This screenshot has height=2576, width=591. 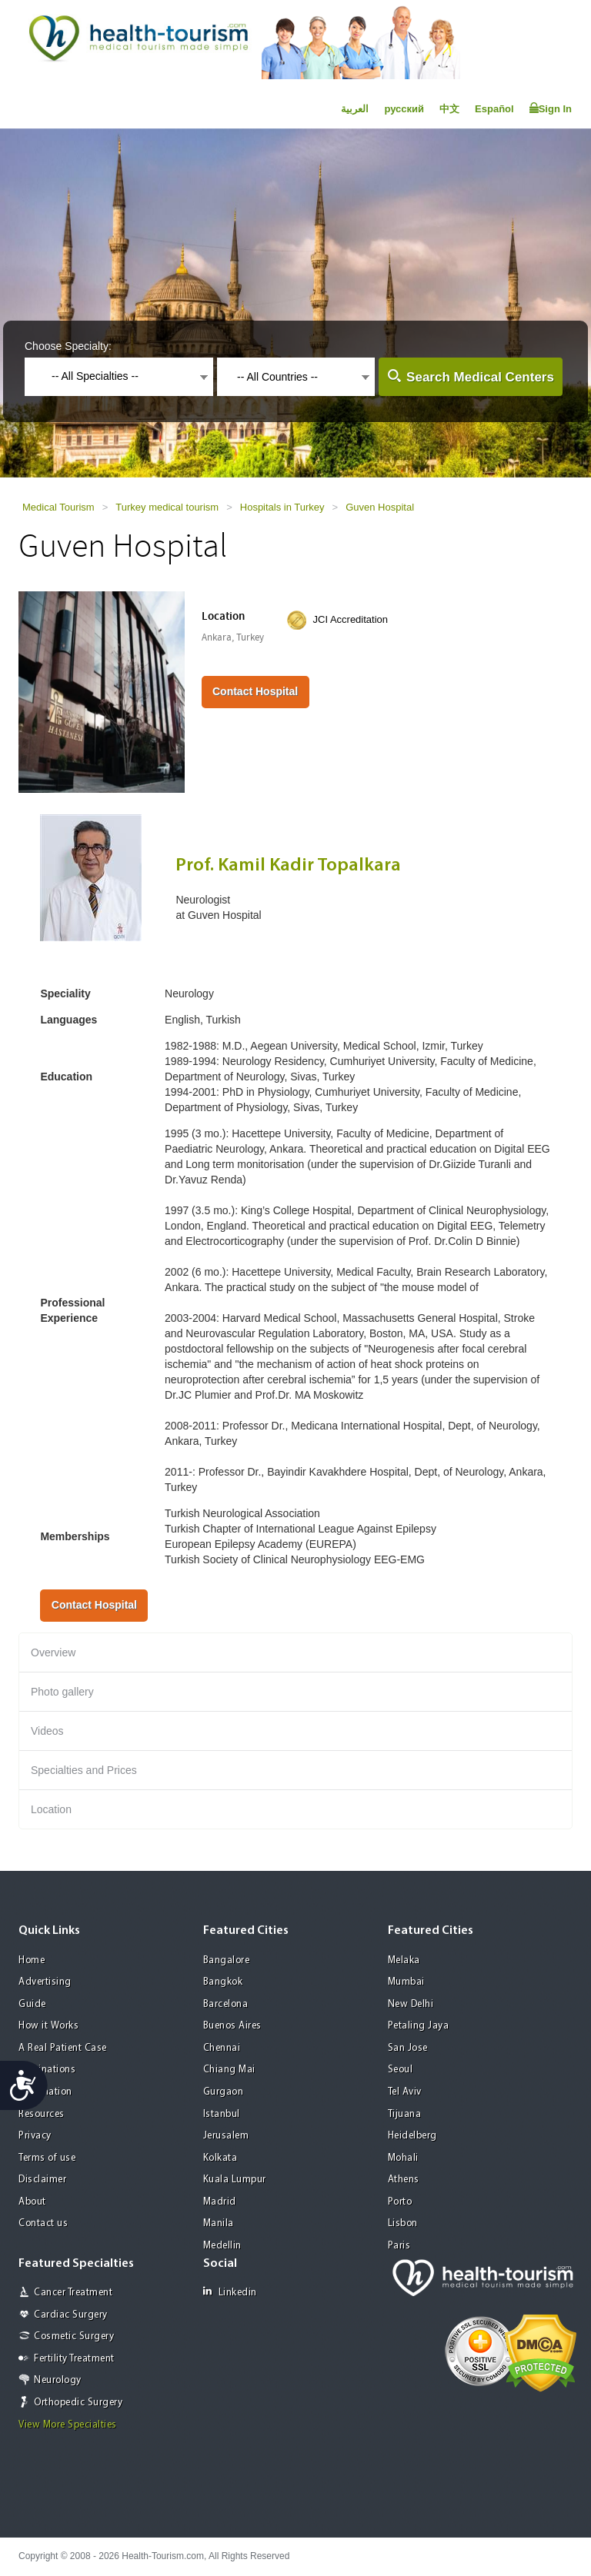 I want to click on Neurology, so click(x=58, y=2380).